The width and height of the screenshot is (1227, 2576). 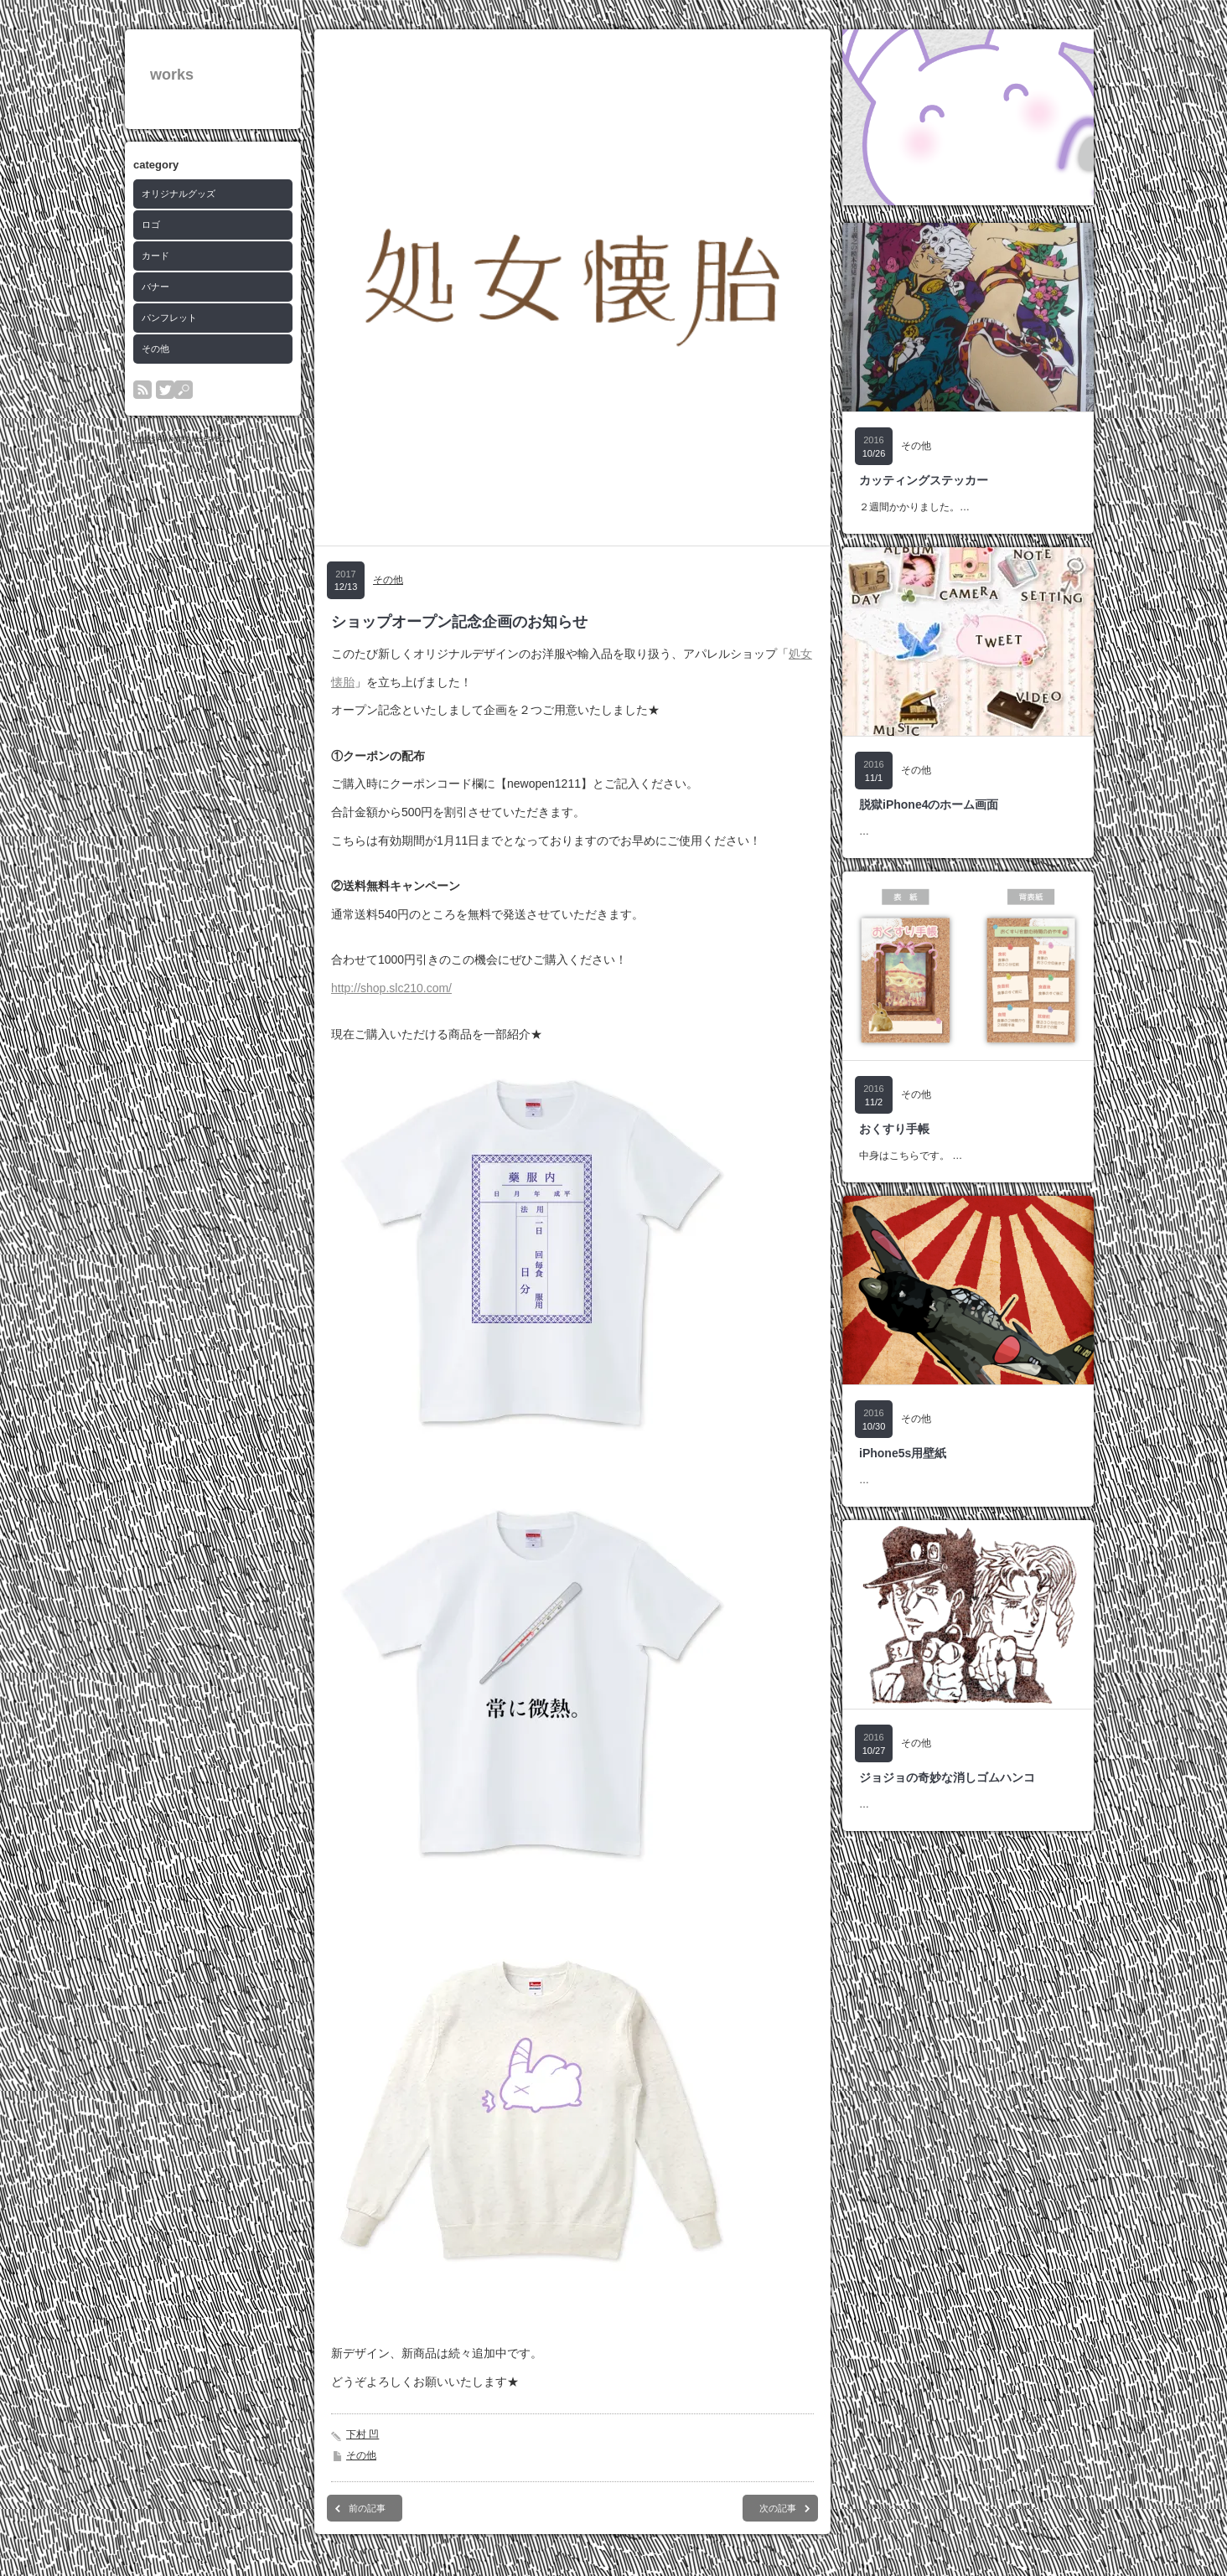 What do you see at coordinates (155, 256) in the screenshot?
I see `カード` at bounding box center [155, 256].